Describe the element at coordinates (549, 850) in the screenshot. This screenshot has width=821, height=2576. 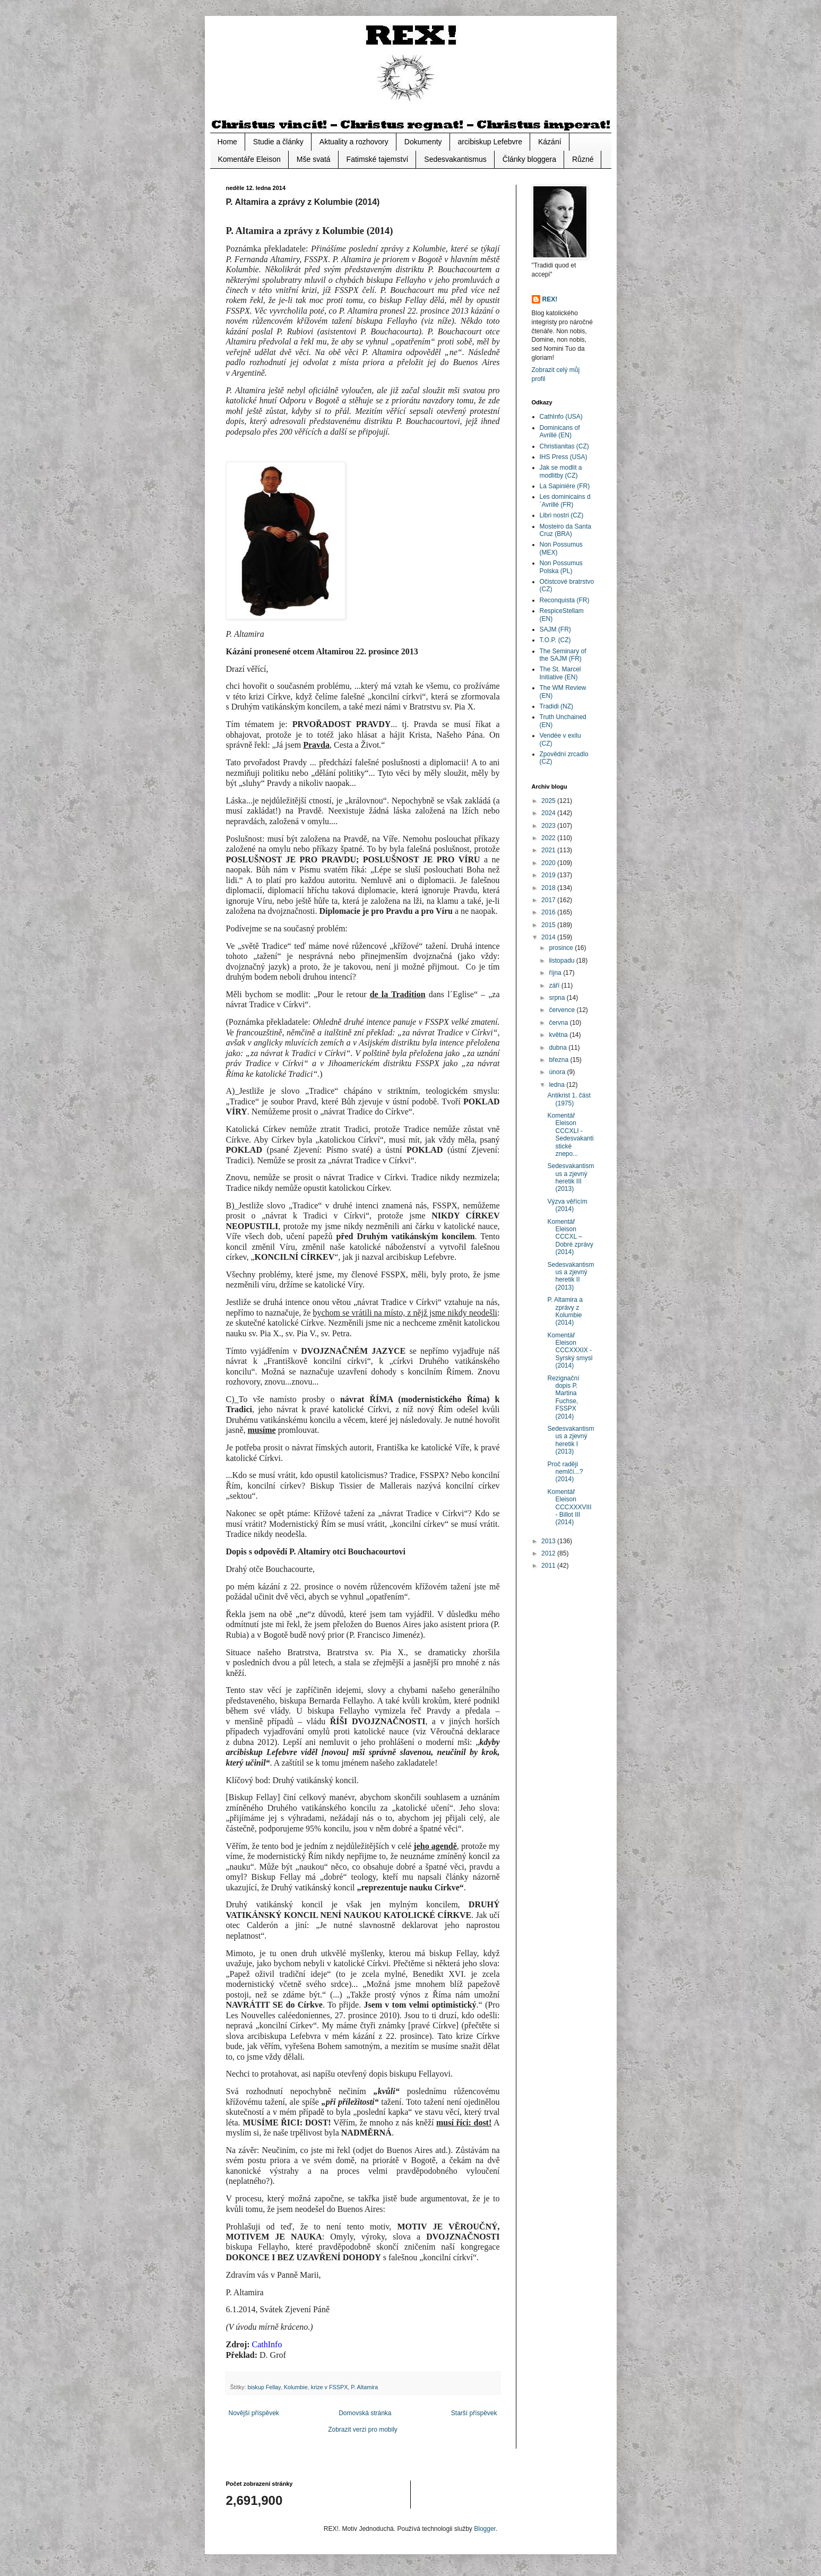
I see `2021` at that location.